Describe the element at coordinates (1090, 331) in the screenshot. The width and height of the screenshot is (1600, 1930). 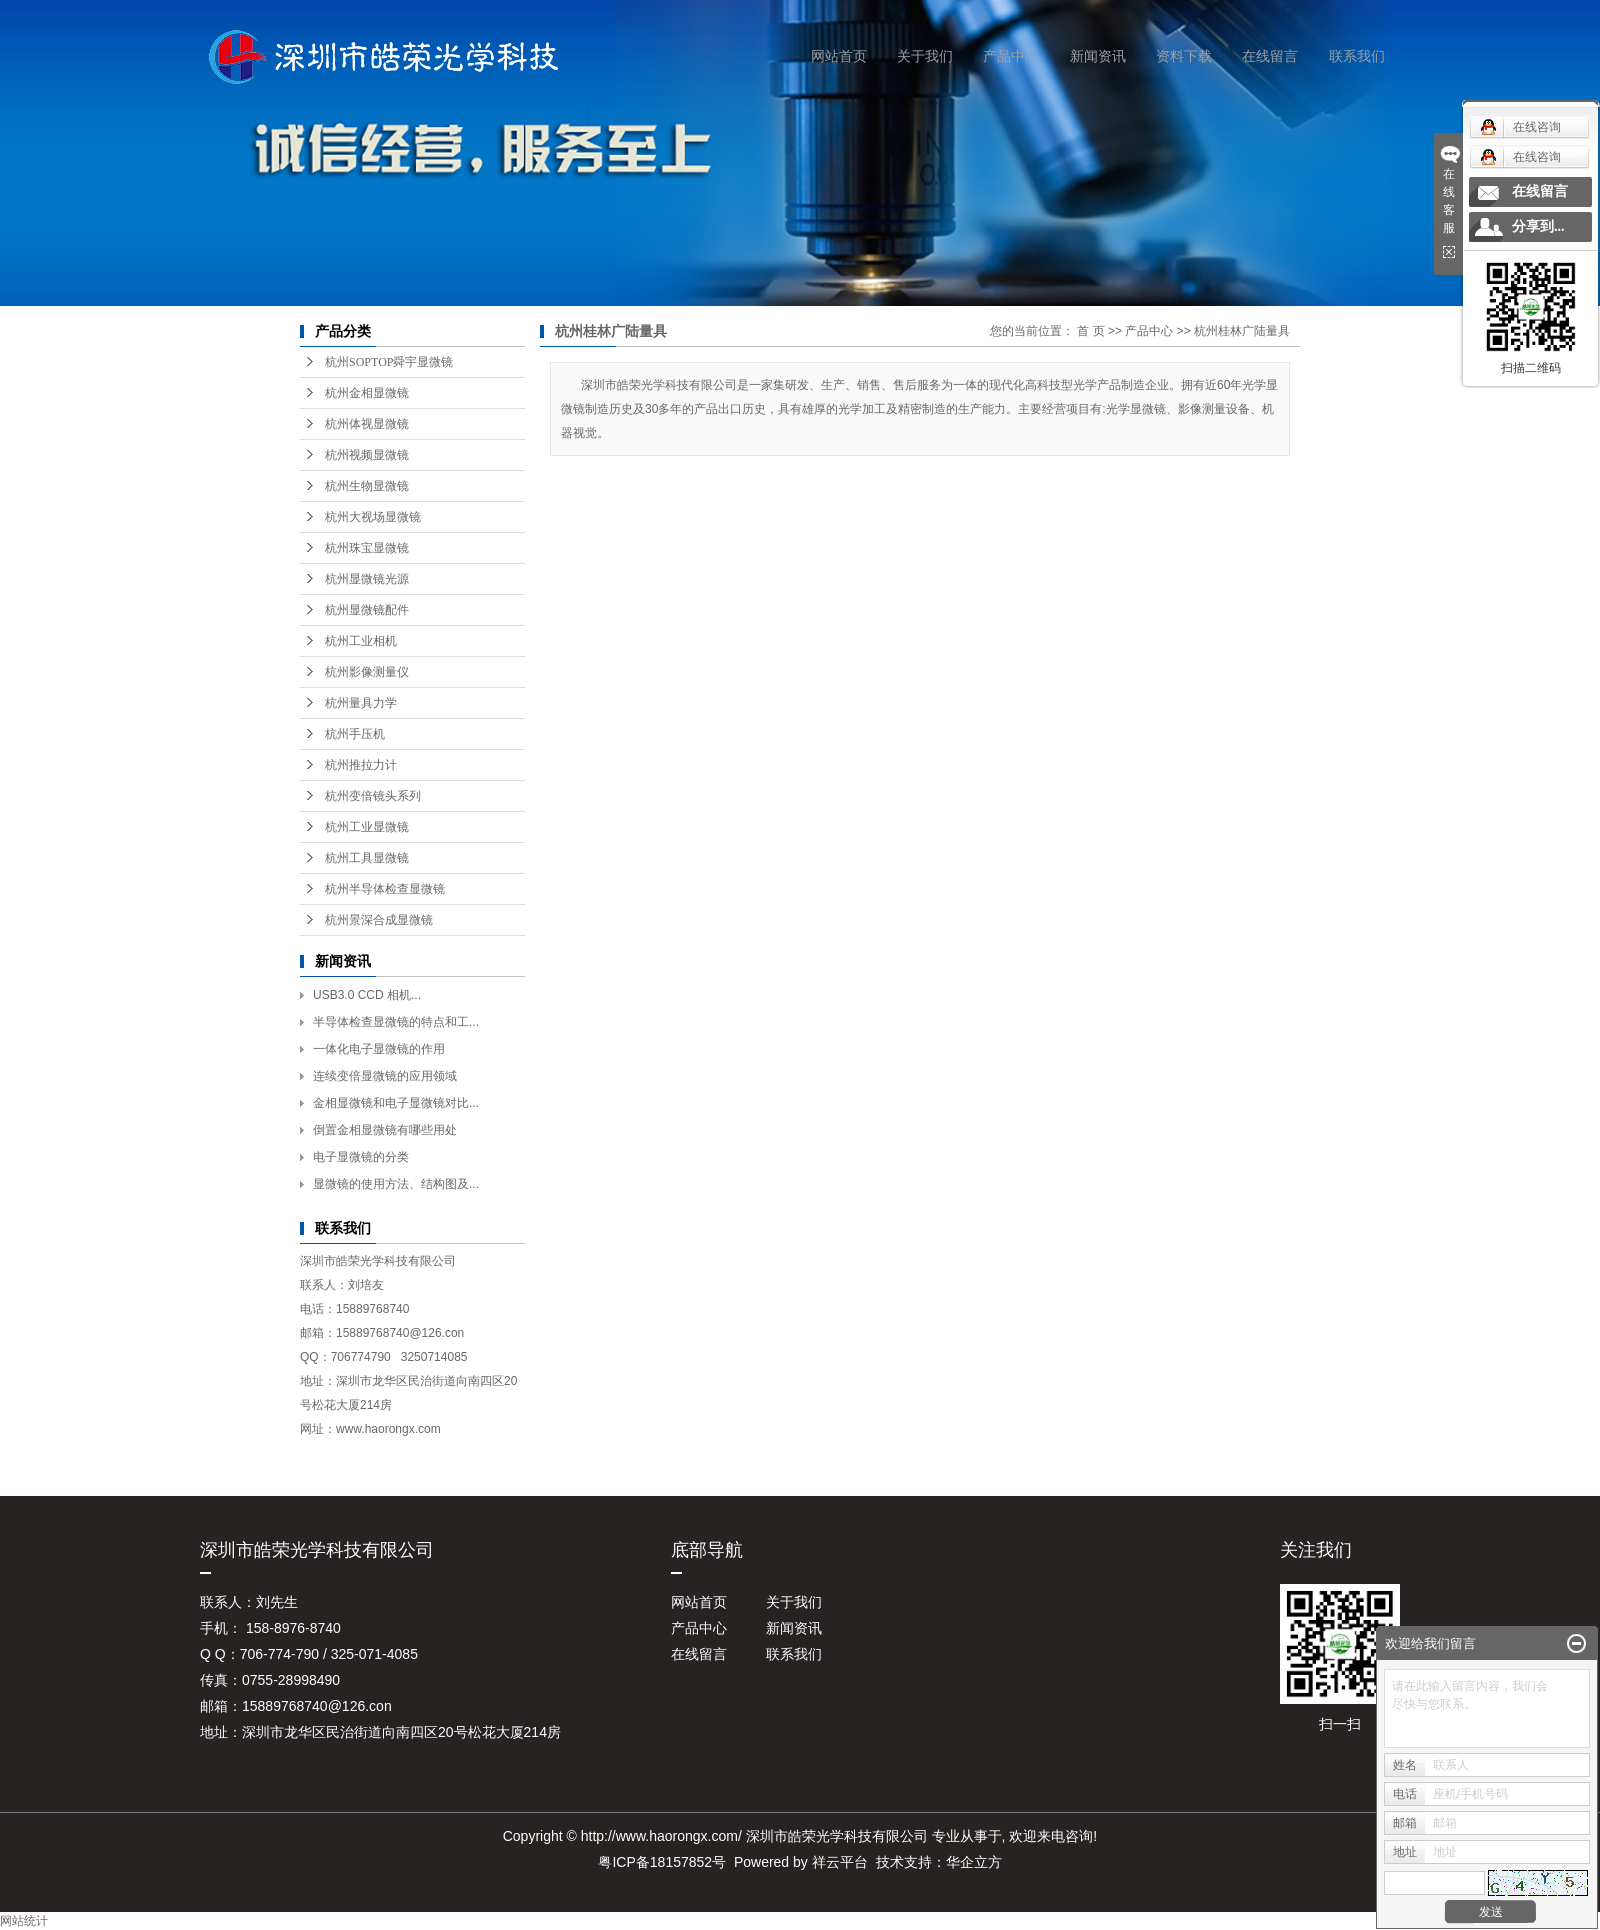
I see `首 页` at that location.